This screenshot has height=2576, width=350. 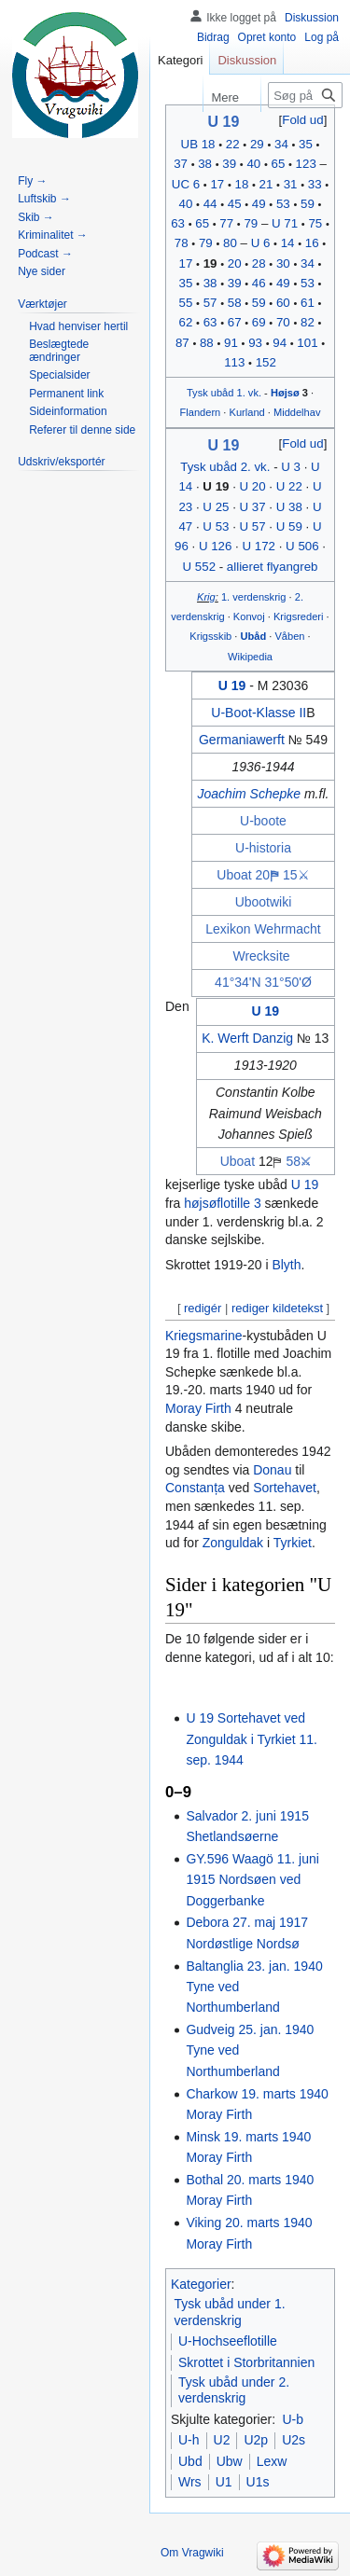 I want to click on UC 6, so click(x=186, y=184).